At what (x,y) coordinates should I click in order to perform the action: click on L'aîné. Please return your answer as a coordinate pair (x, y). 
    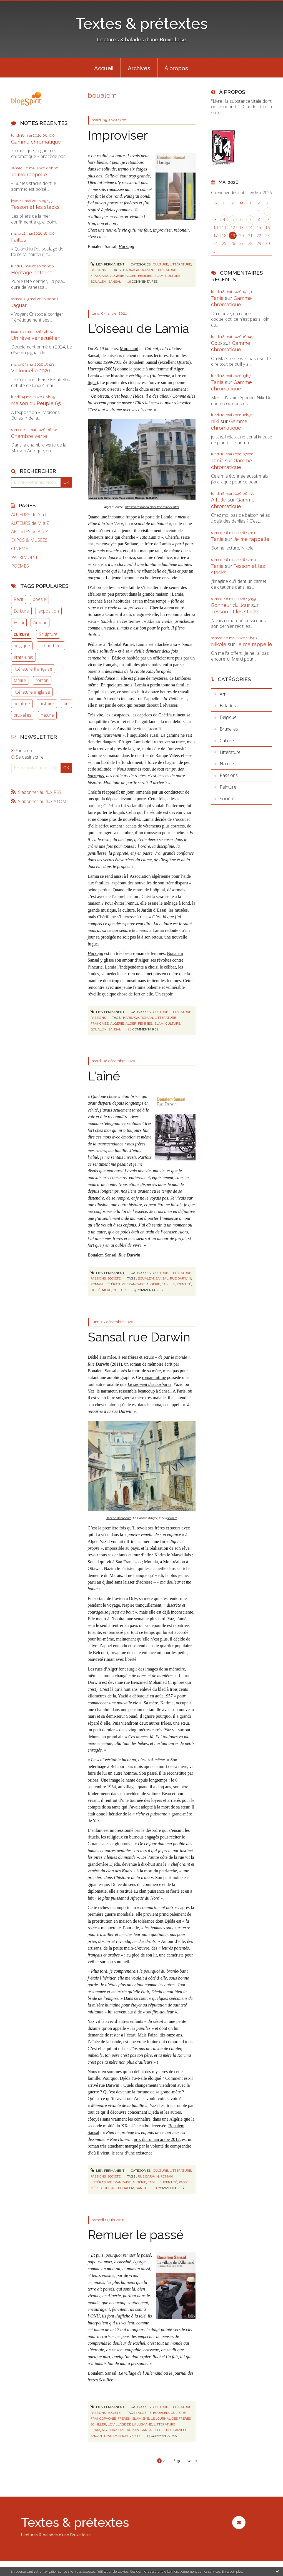
    Looking at the image, I should click on (104, 1076).